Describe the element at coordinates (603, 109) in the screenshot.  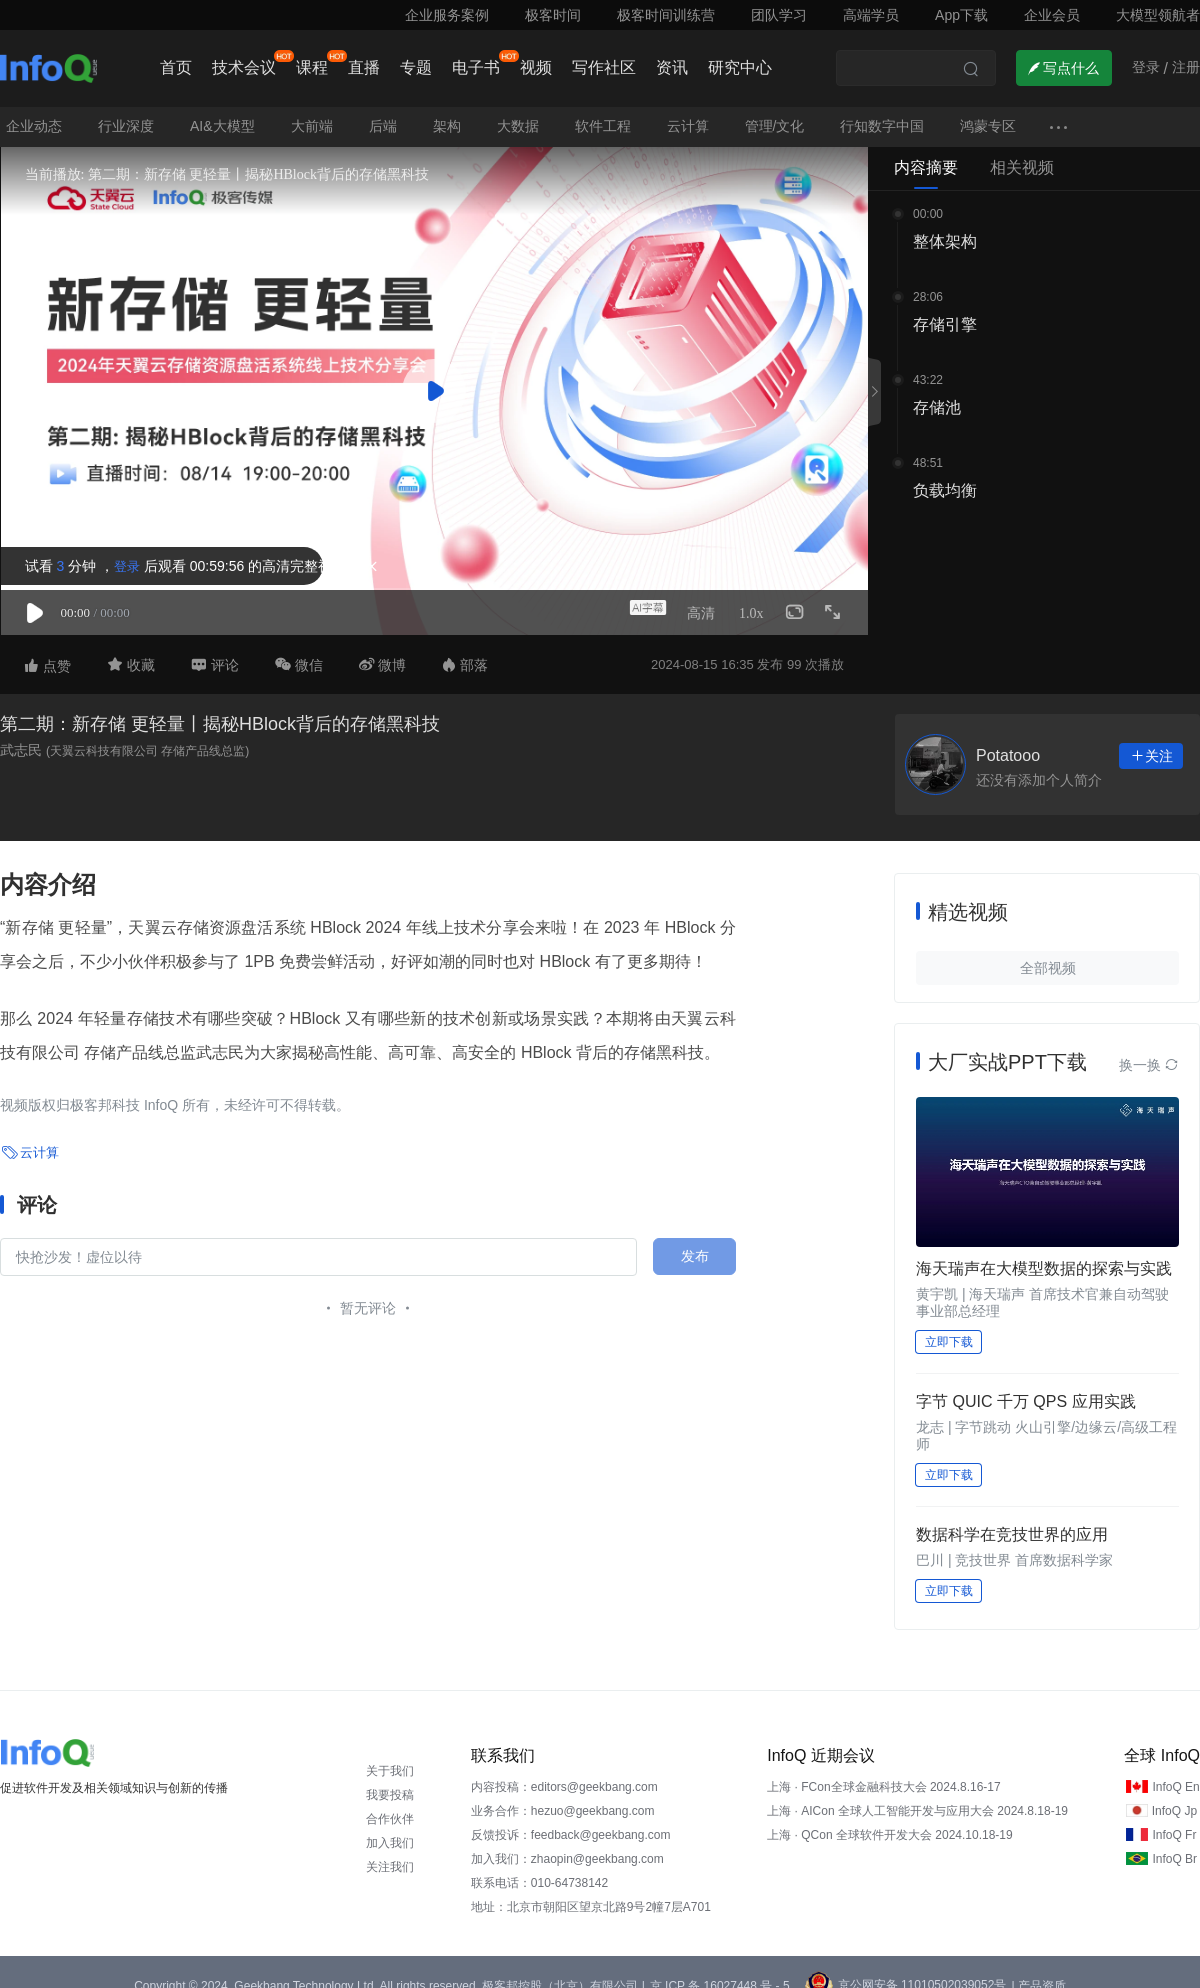
I see `软件工程` at that location.